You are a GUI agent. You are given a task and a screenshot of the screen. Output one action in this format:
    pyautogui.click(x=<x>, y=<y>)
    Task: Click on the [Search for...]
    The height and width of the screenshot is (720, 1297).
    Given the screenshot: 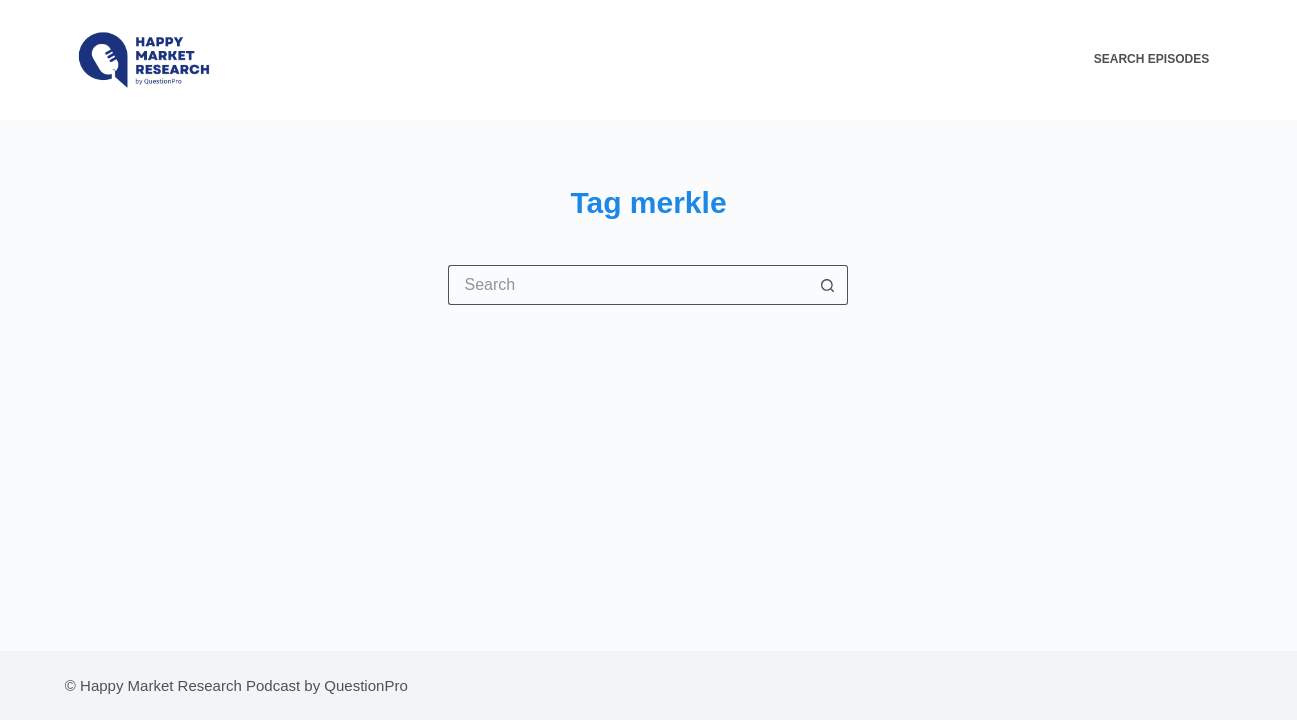 What is the action you would take?
    pyautogui.click(x=628, y=285)
    